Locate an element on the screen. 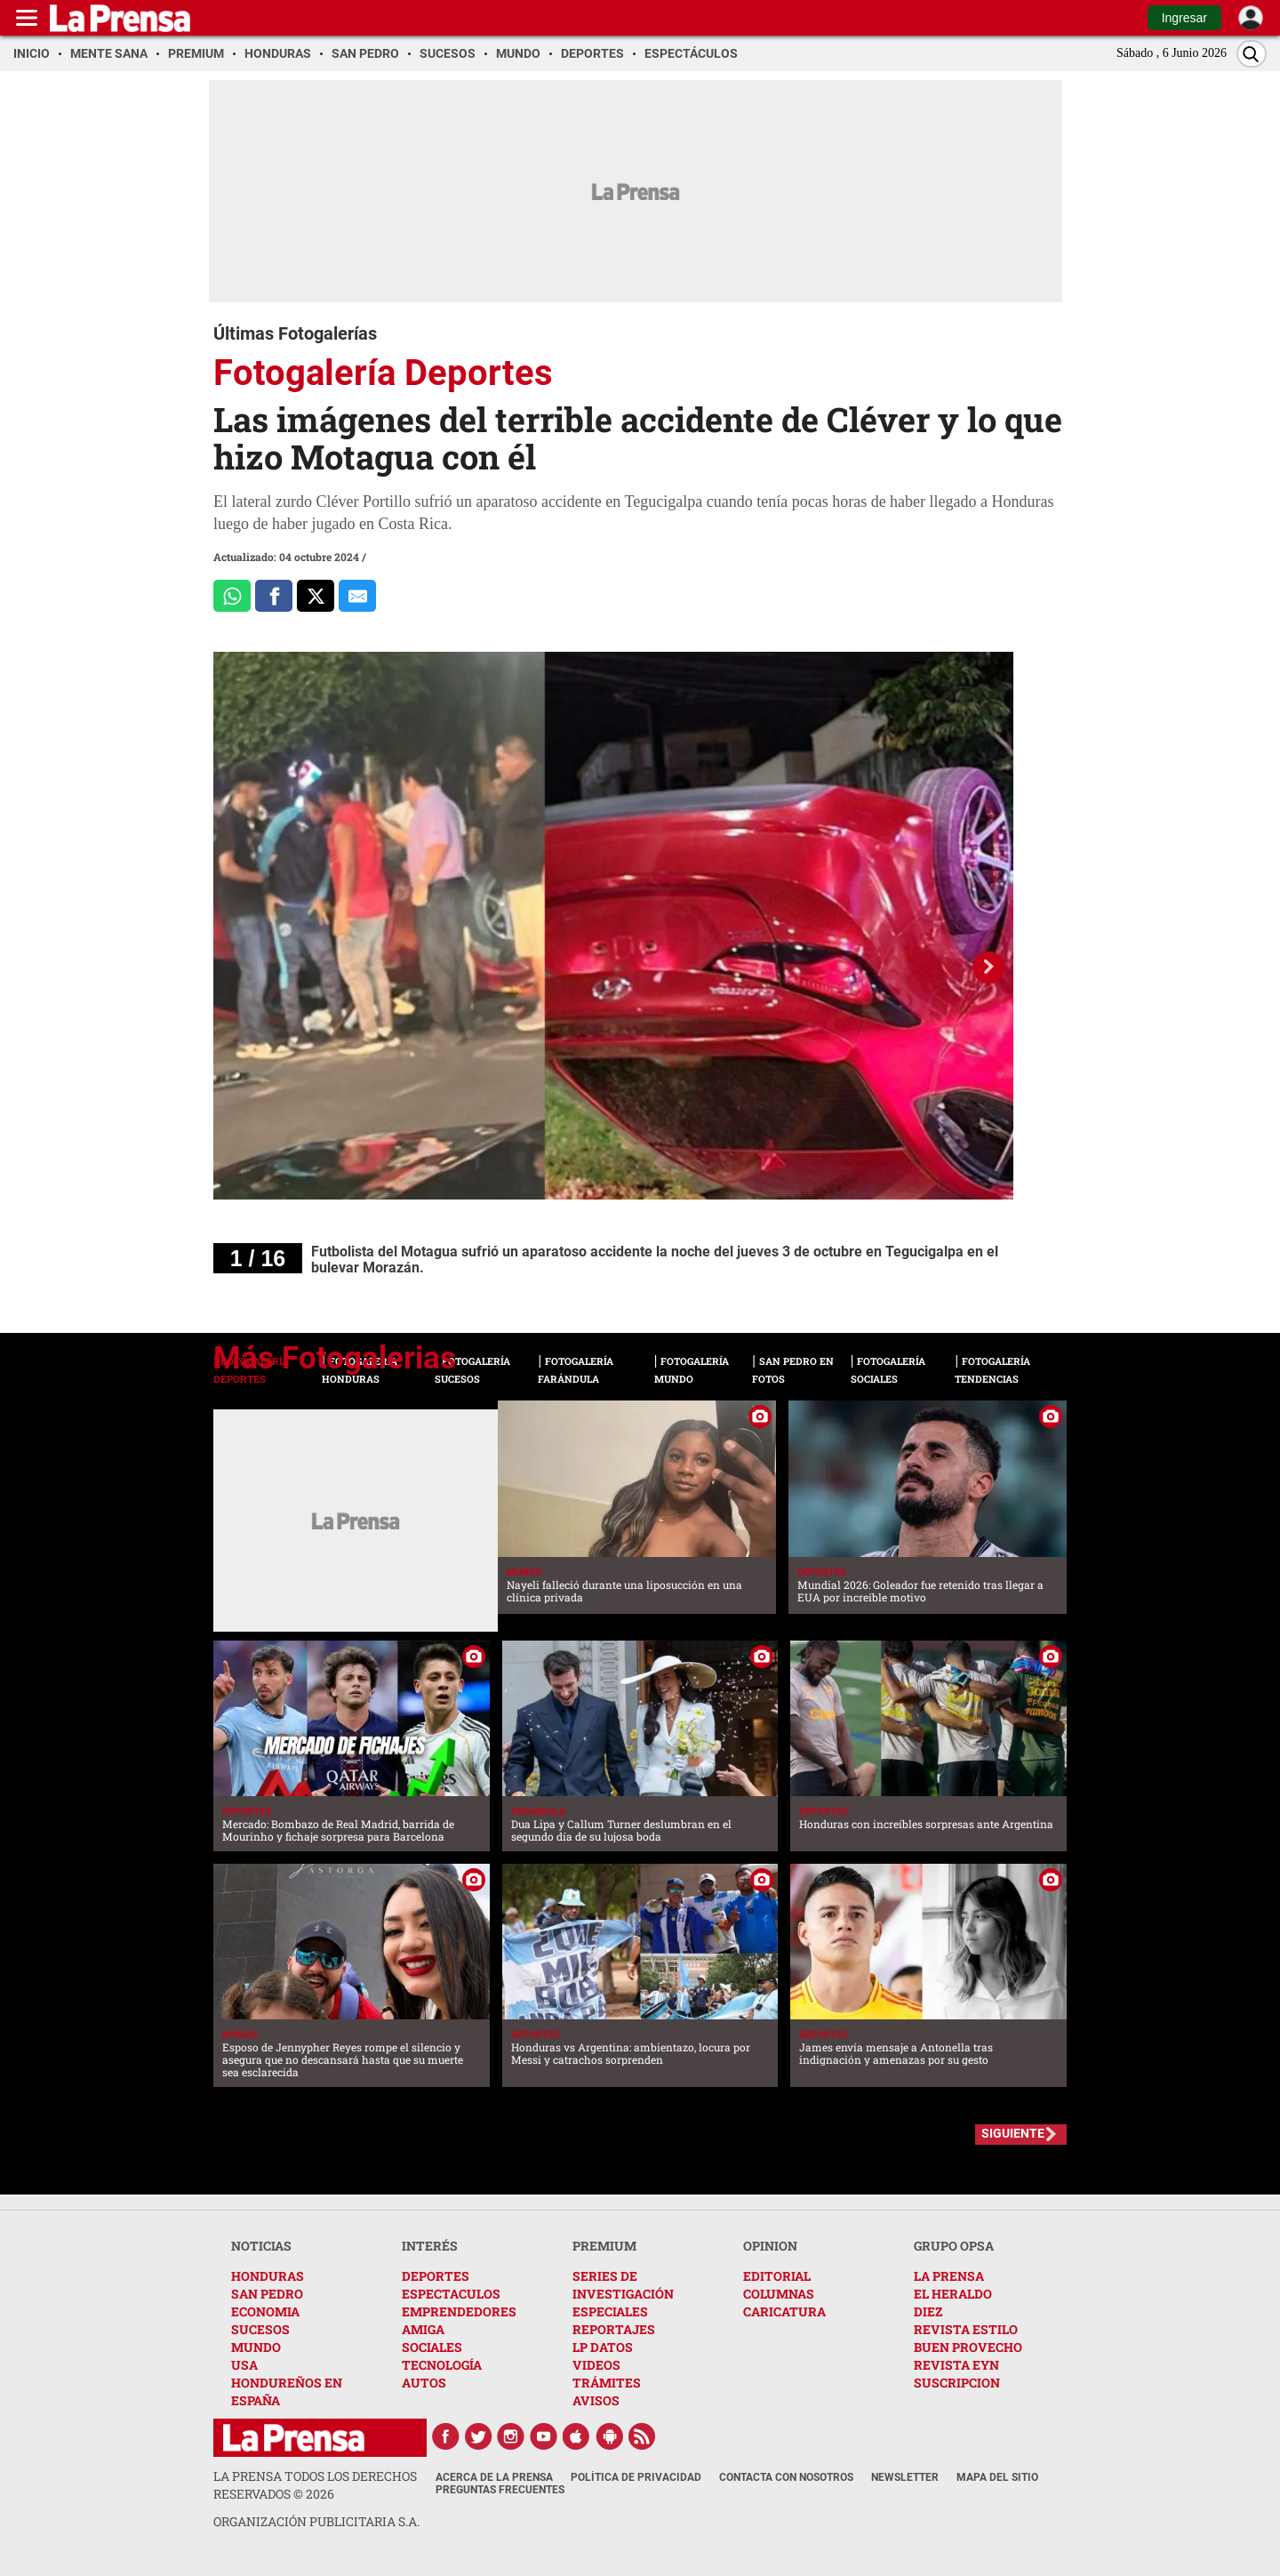 The width and height of the screenshot is (1280, 2576). SOCIALES is located at coordinates (432, 2347).